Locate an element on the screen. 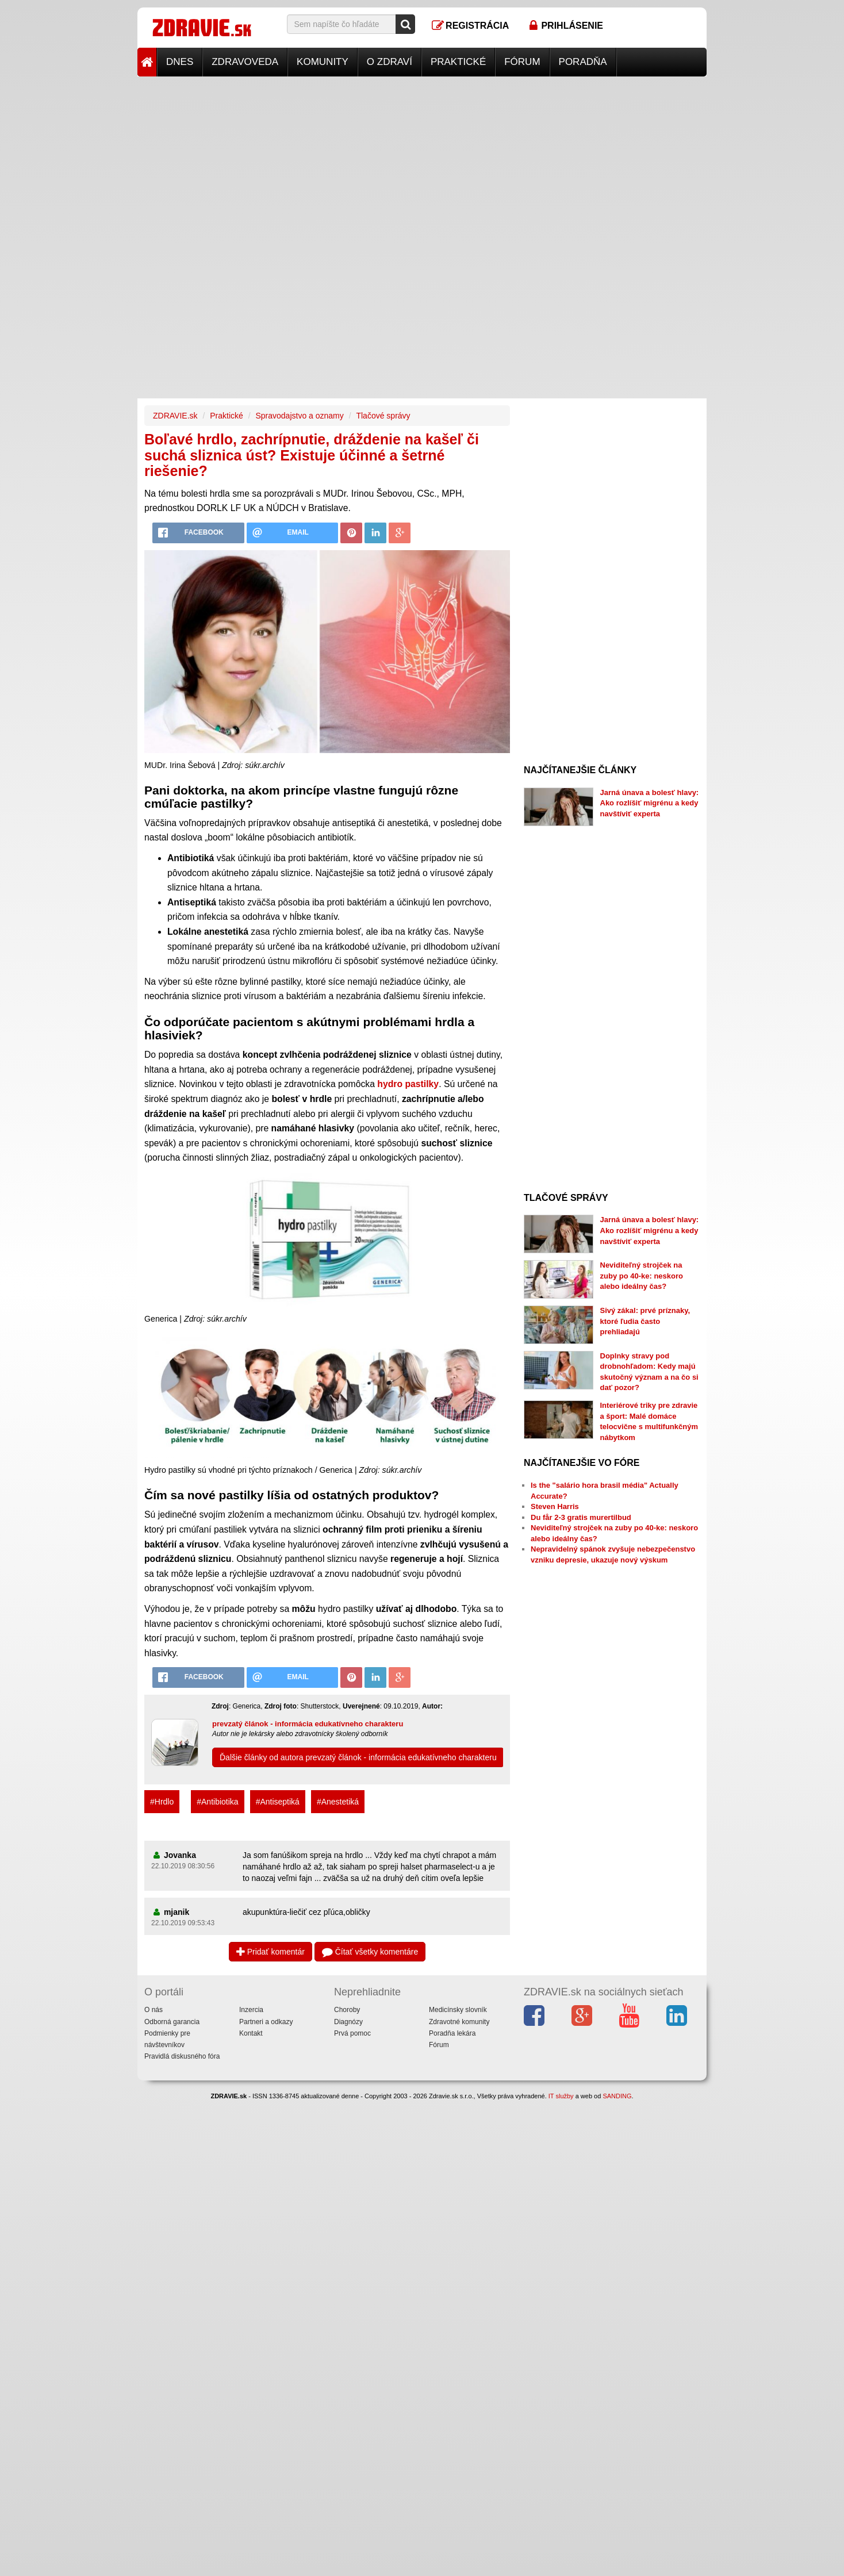  Zdravotné komunity is located at coordinates (459, 2022).